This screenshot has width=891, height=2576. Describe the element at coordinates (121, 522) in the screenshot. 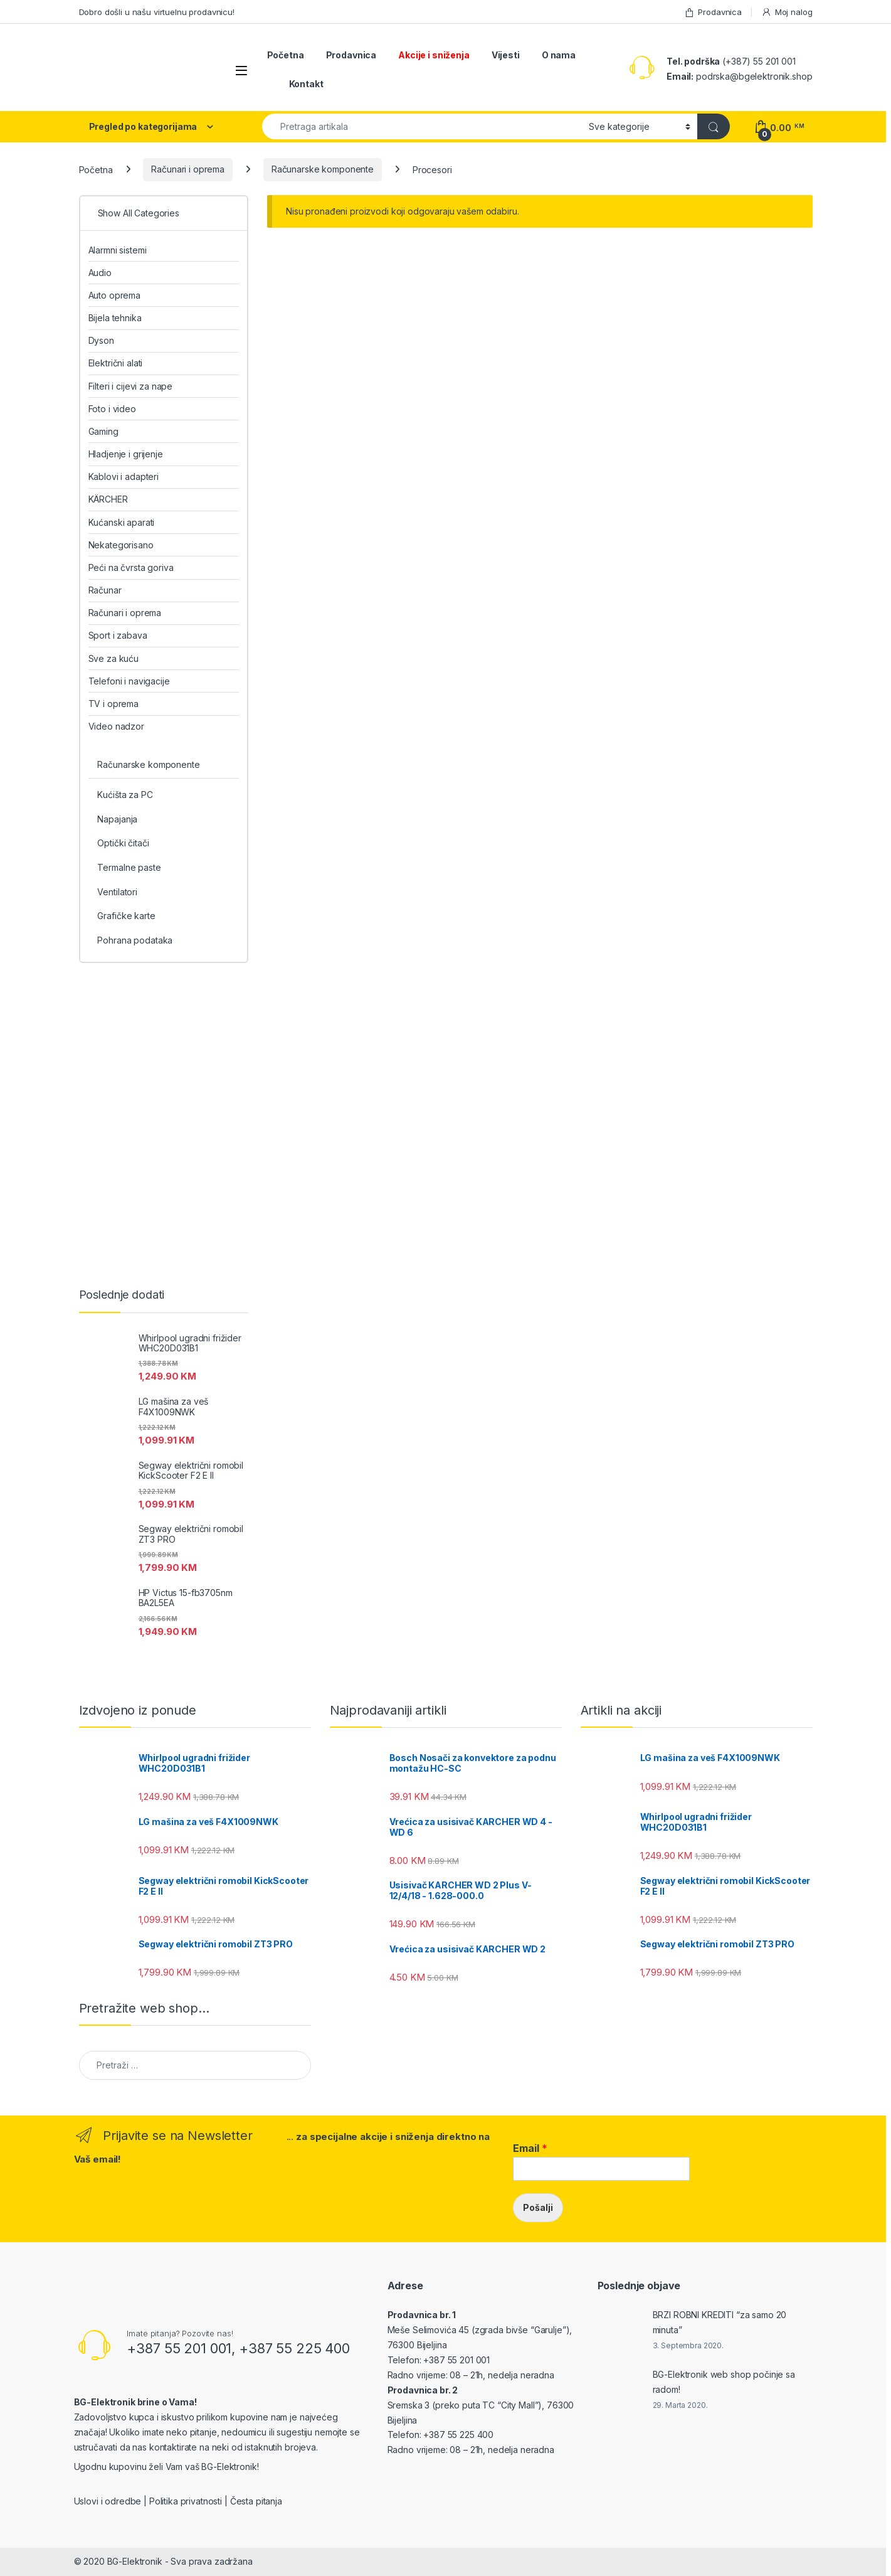

I see `Kućanski aparati` at that location.